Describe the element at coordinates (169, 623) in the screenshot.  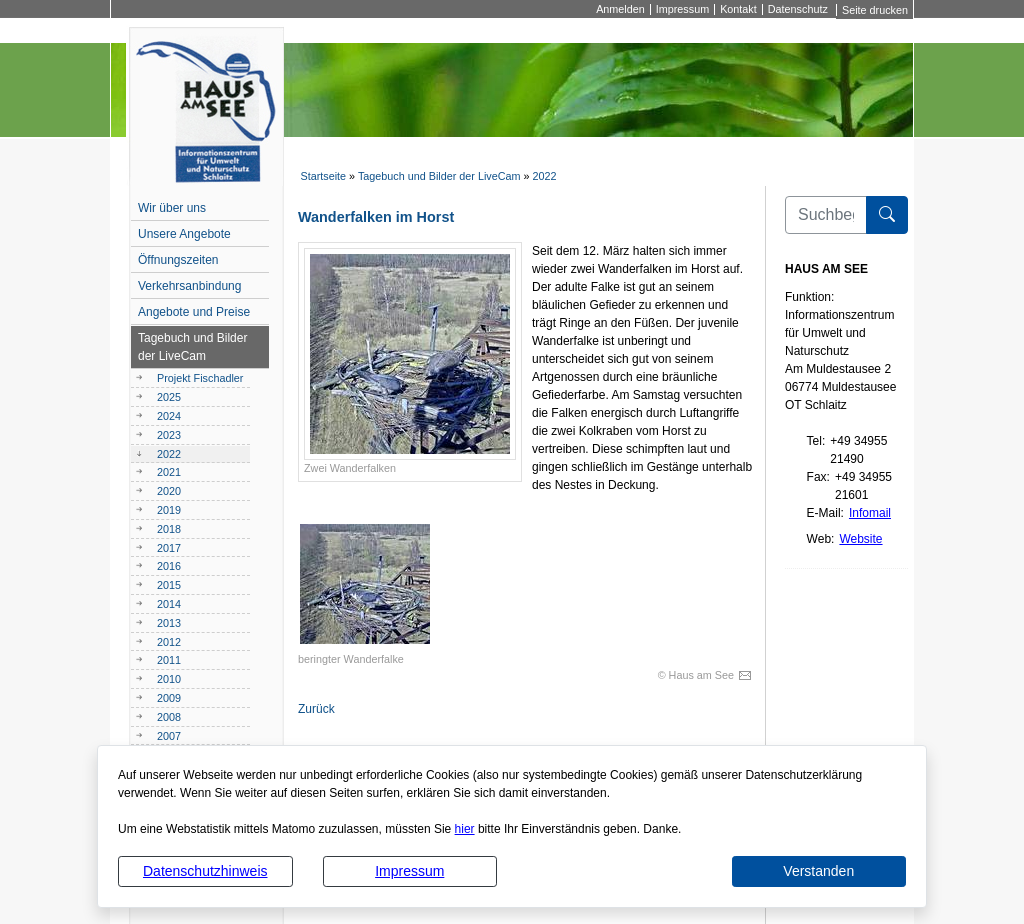
I see `2013` at that location.